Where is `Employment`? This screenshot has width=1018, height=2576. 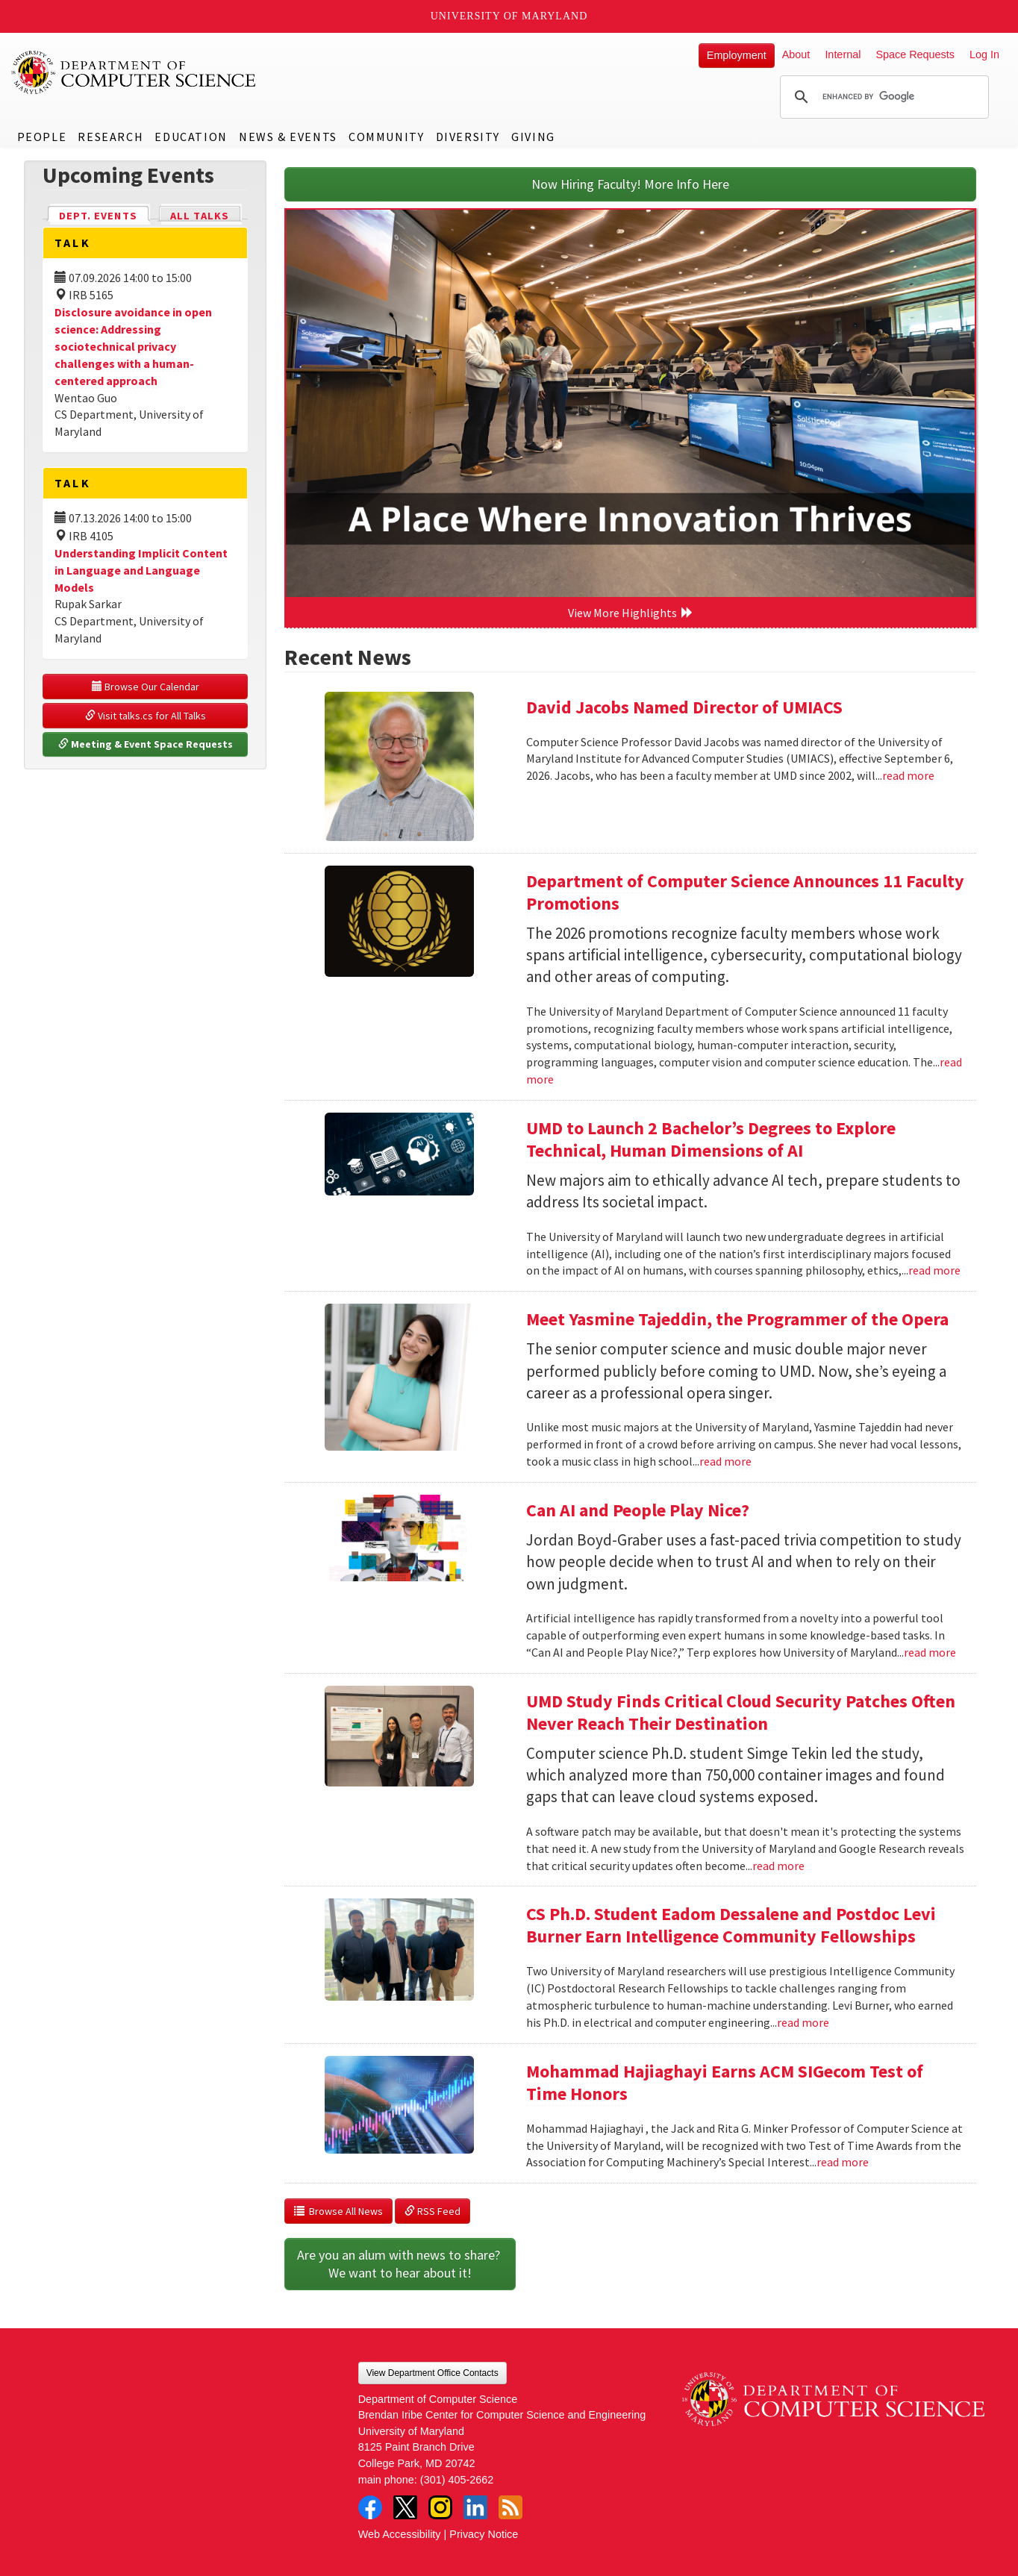
Employment is located at coordinates (736, 55).